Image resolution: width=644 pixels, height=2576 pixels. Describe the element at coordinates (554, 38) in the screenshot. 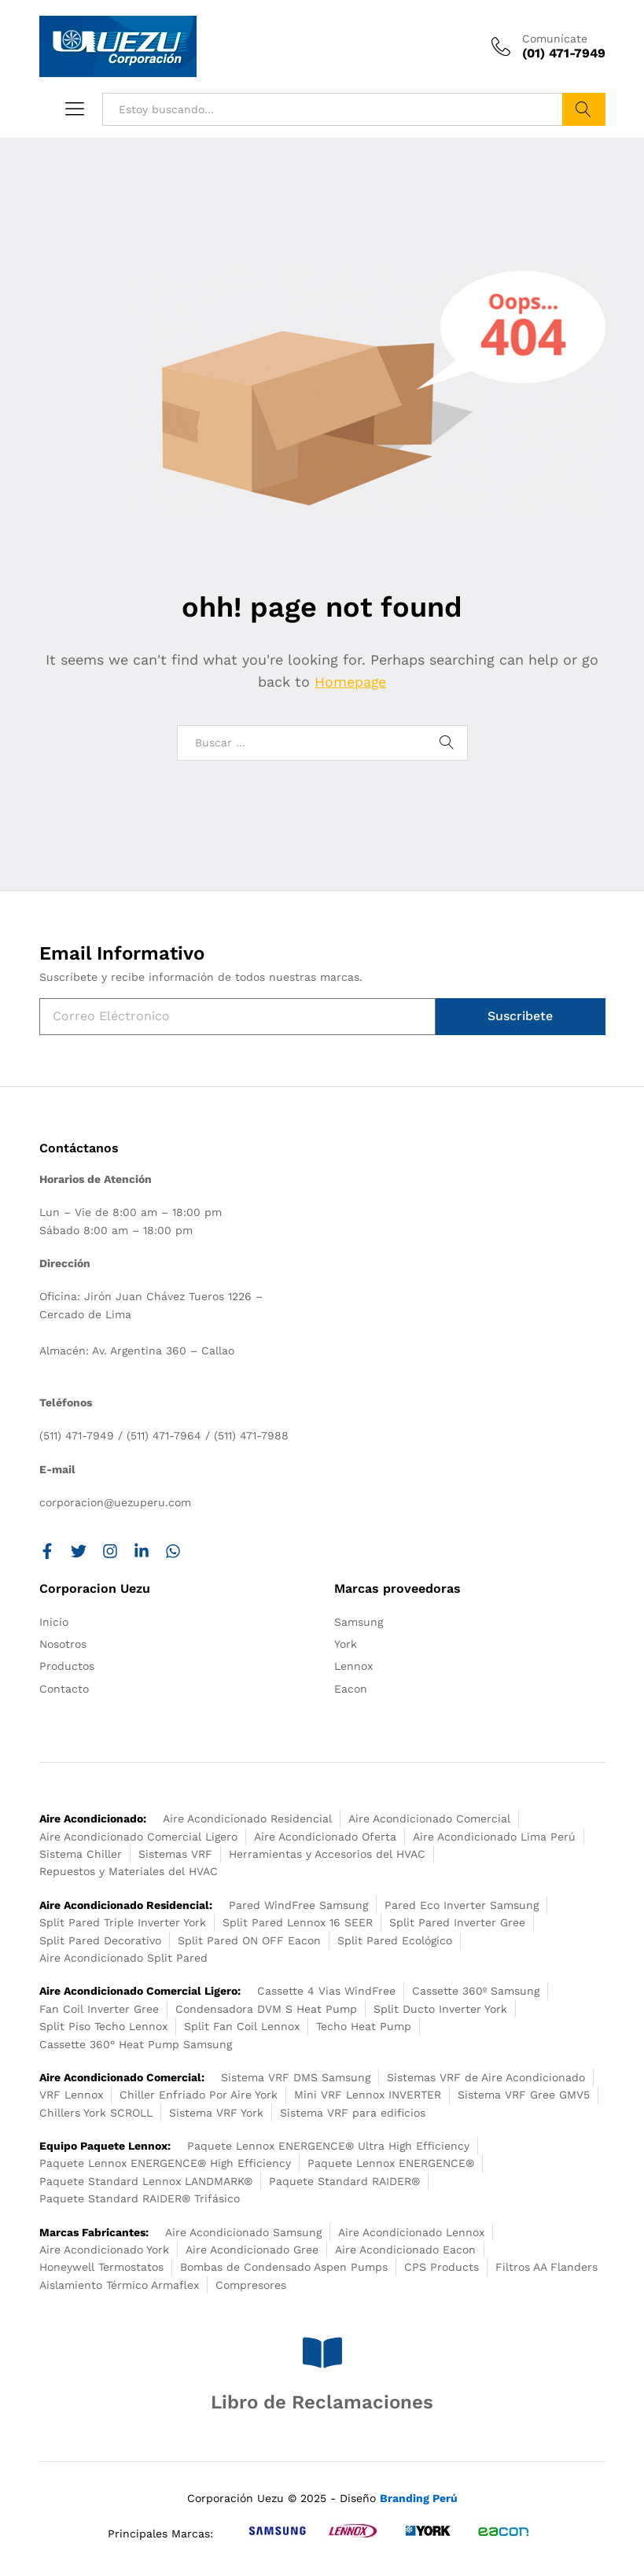

I see `Comunícate` at that location.